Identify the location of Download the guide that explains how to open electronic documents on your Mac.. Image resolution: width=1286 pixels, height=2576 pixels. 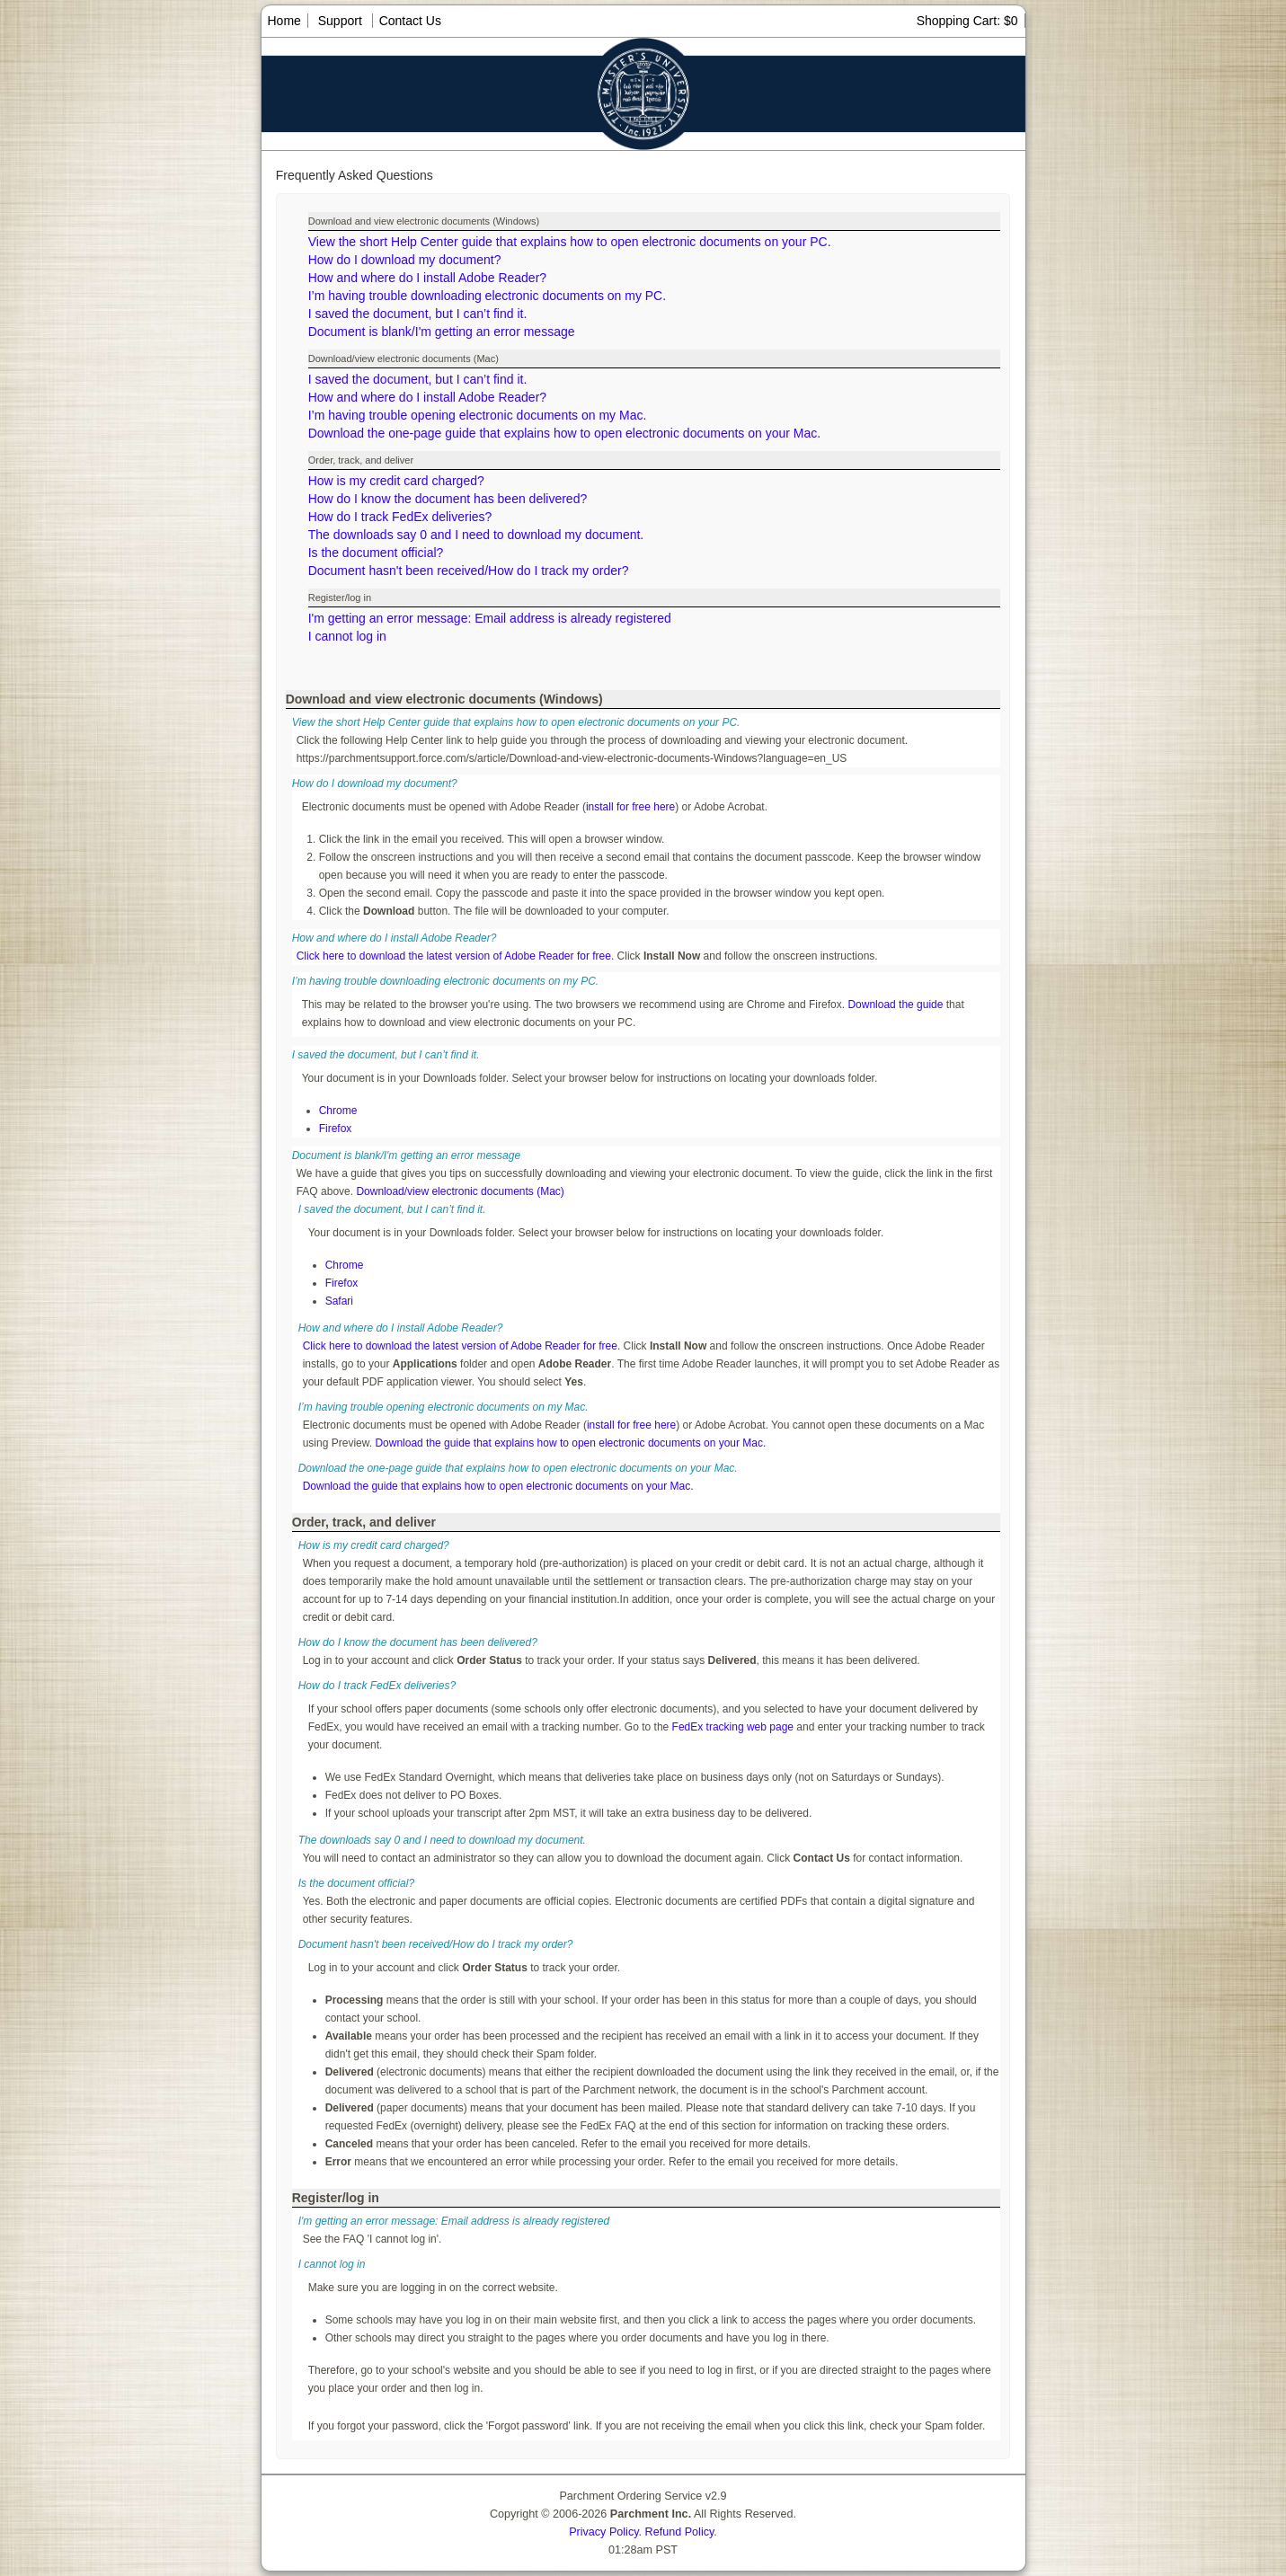
(570, 1443).